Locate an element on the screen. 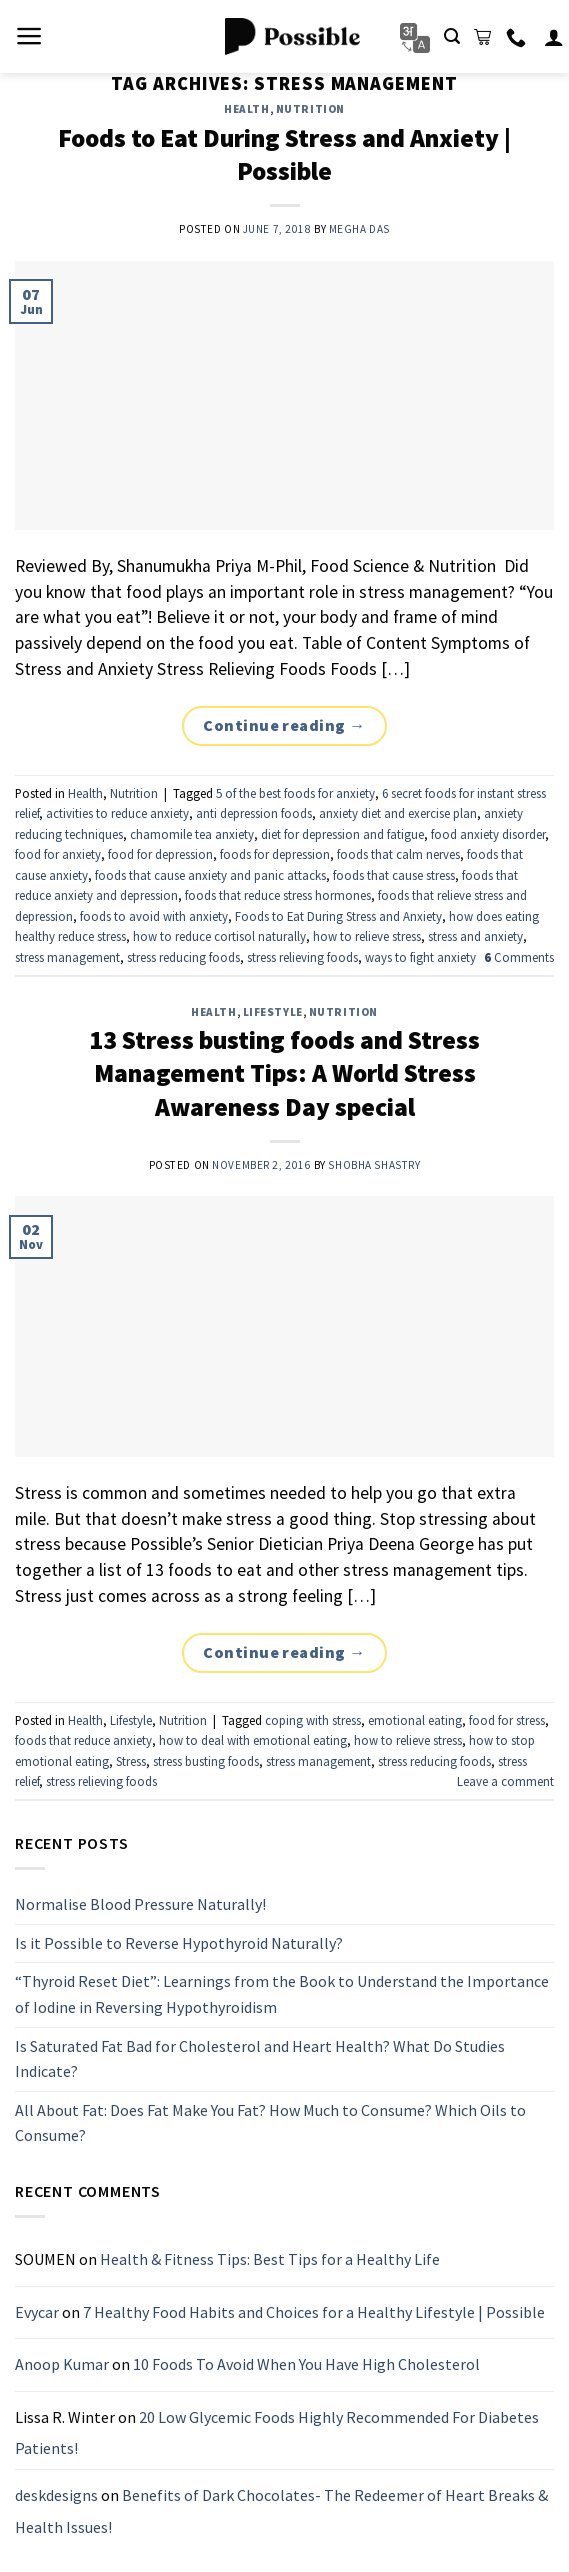  food for stress is located at coordinates (507, 1720).